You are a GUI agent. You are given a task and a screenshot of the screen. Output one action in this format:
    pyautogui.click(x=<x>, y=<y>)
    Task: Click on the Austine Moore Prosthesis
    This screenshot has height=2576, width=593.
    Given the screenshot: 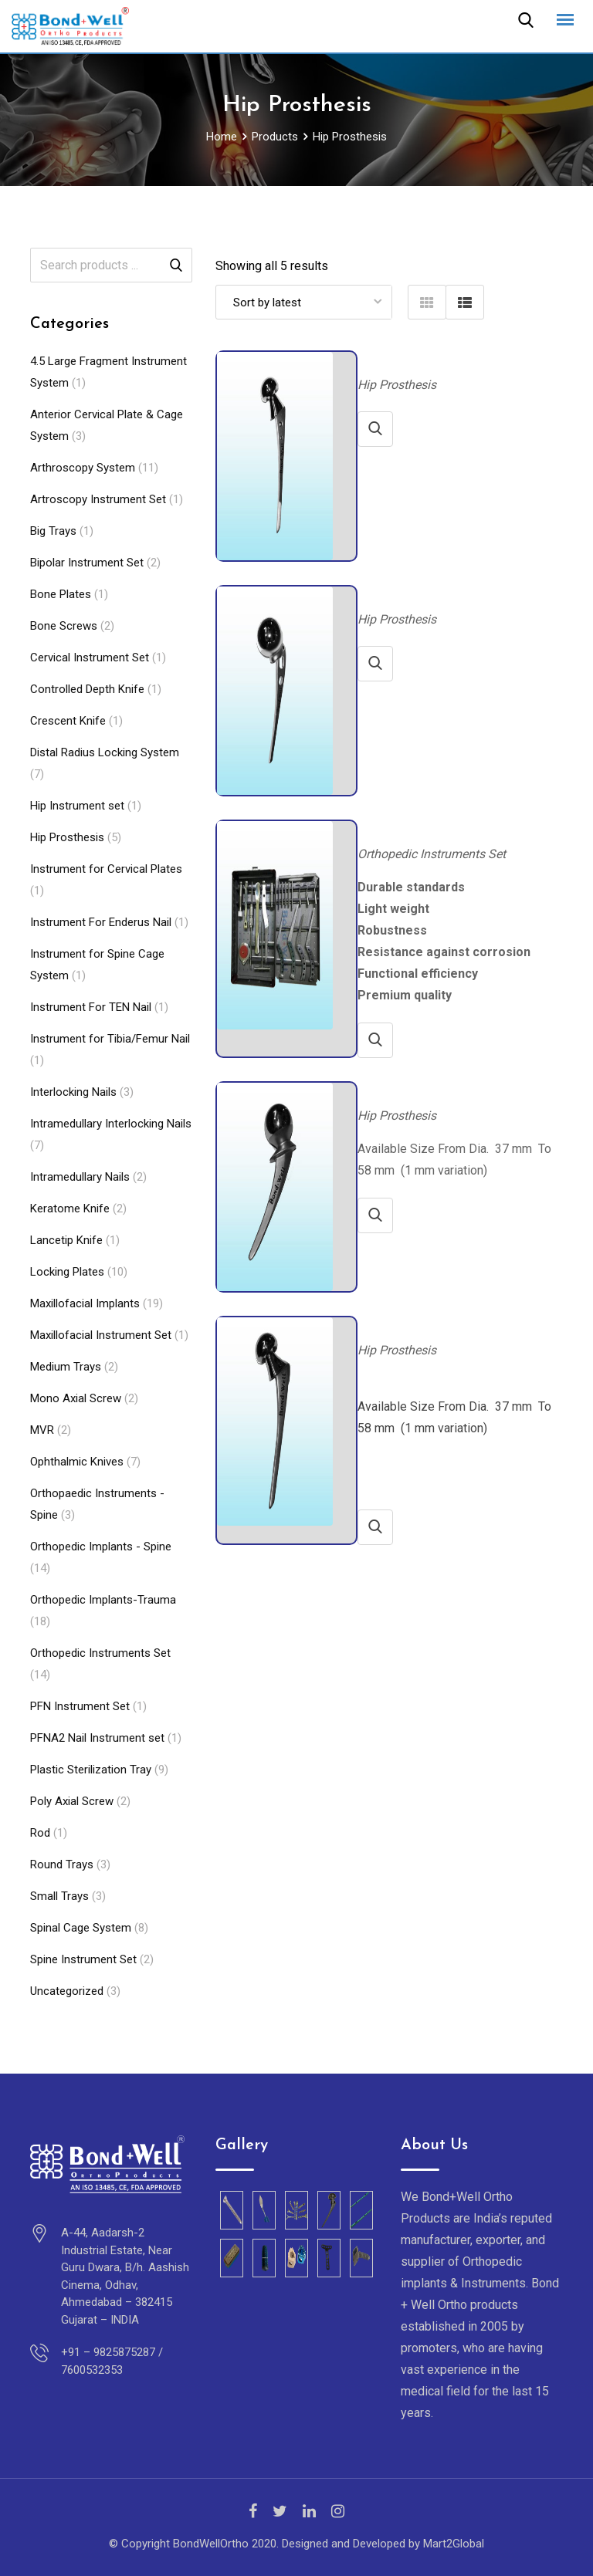 What is the action you would take?
    pyautogui.click(x=421, y=593)
    